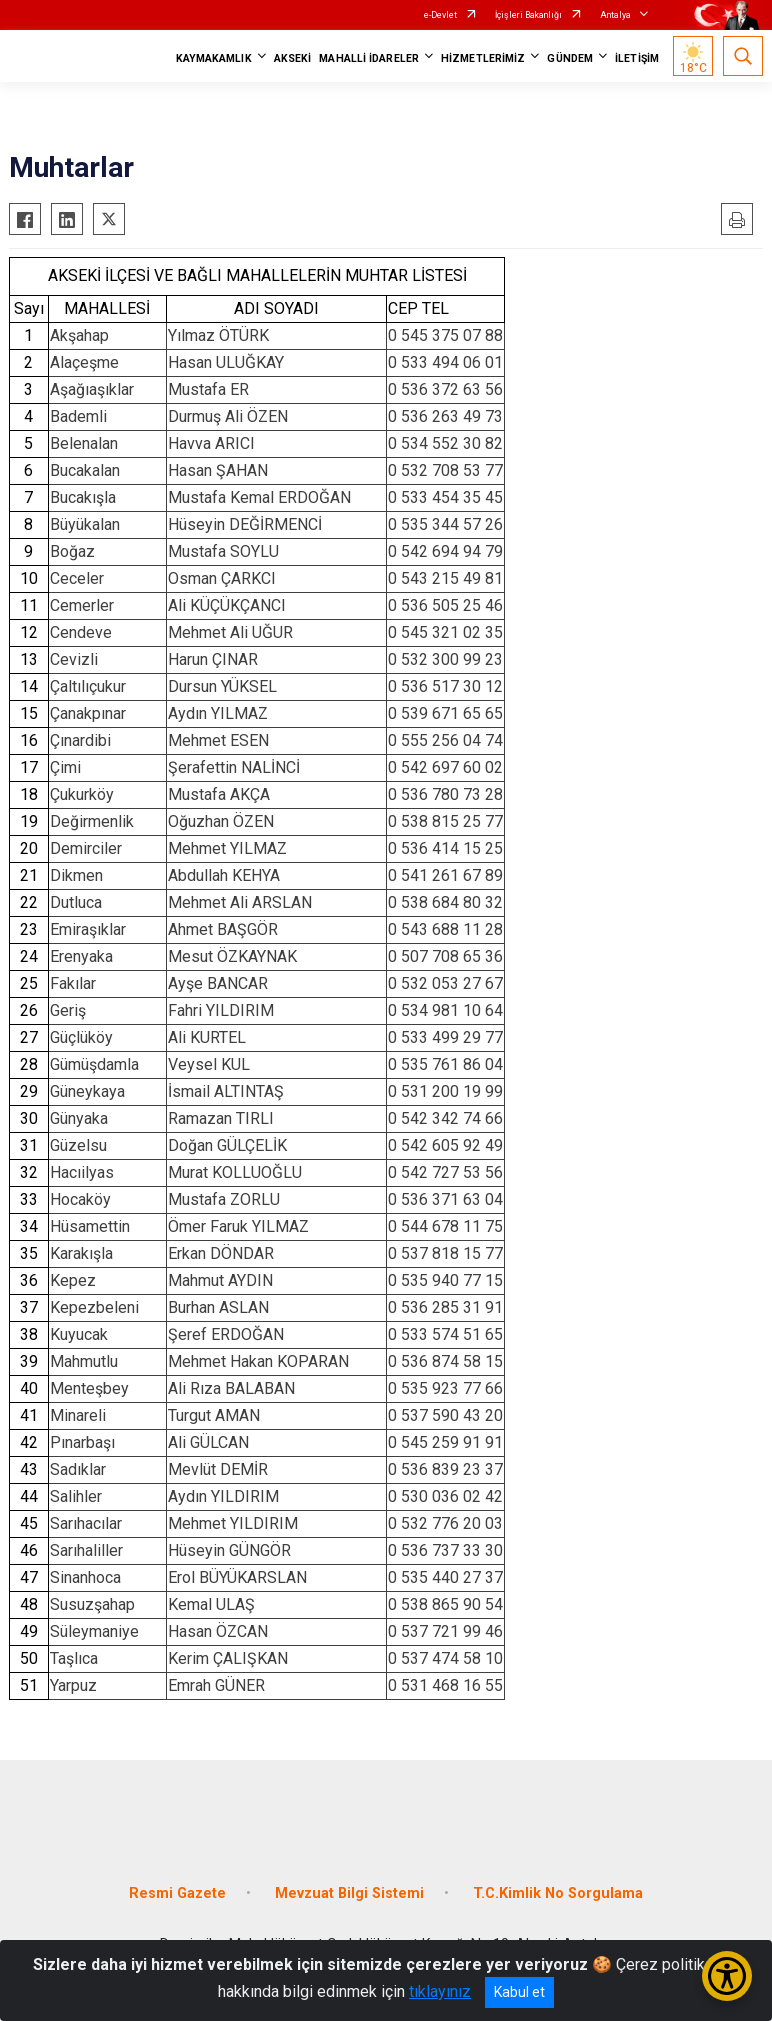 The width and height of the screenshot is (772, 2021). What do you see at coordinates (637, 58) in the screenshot?
I see `İLETİŞİM` at bounding box center [637, 58].